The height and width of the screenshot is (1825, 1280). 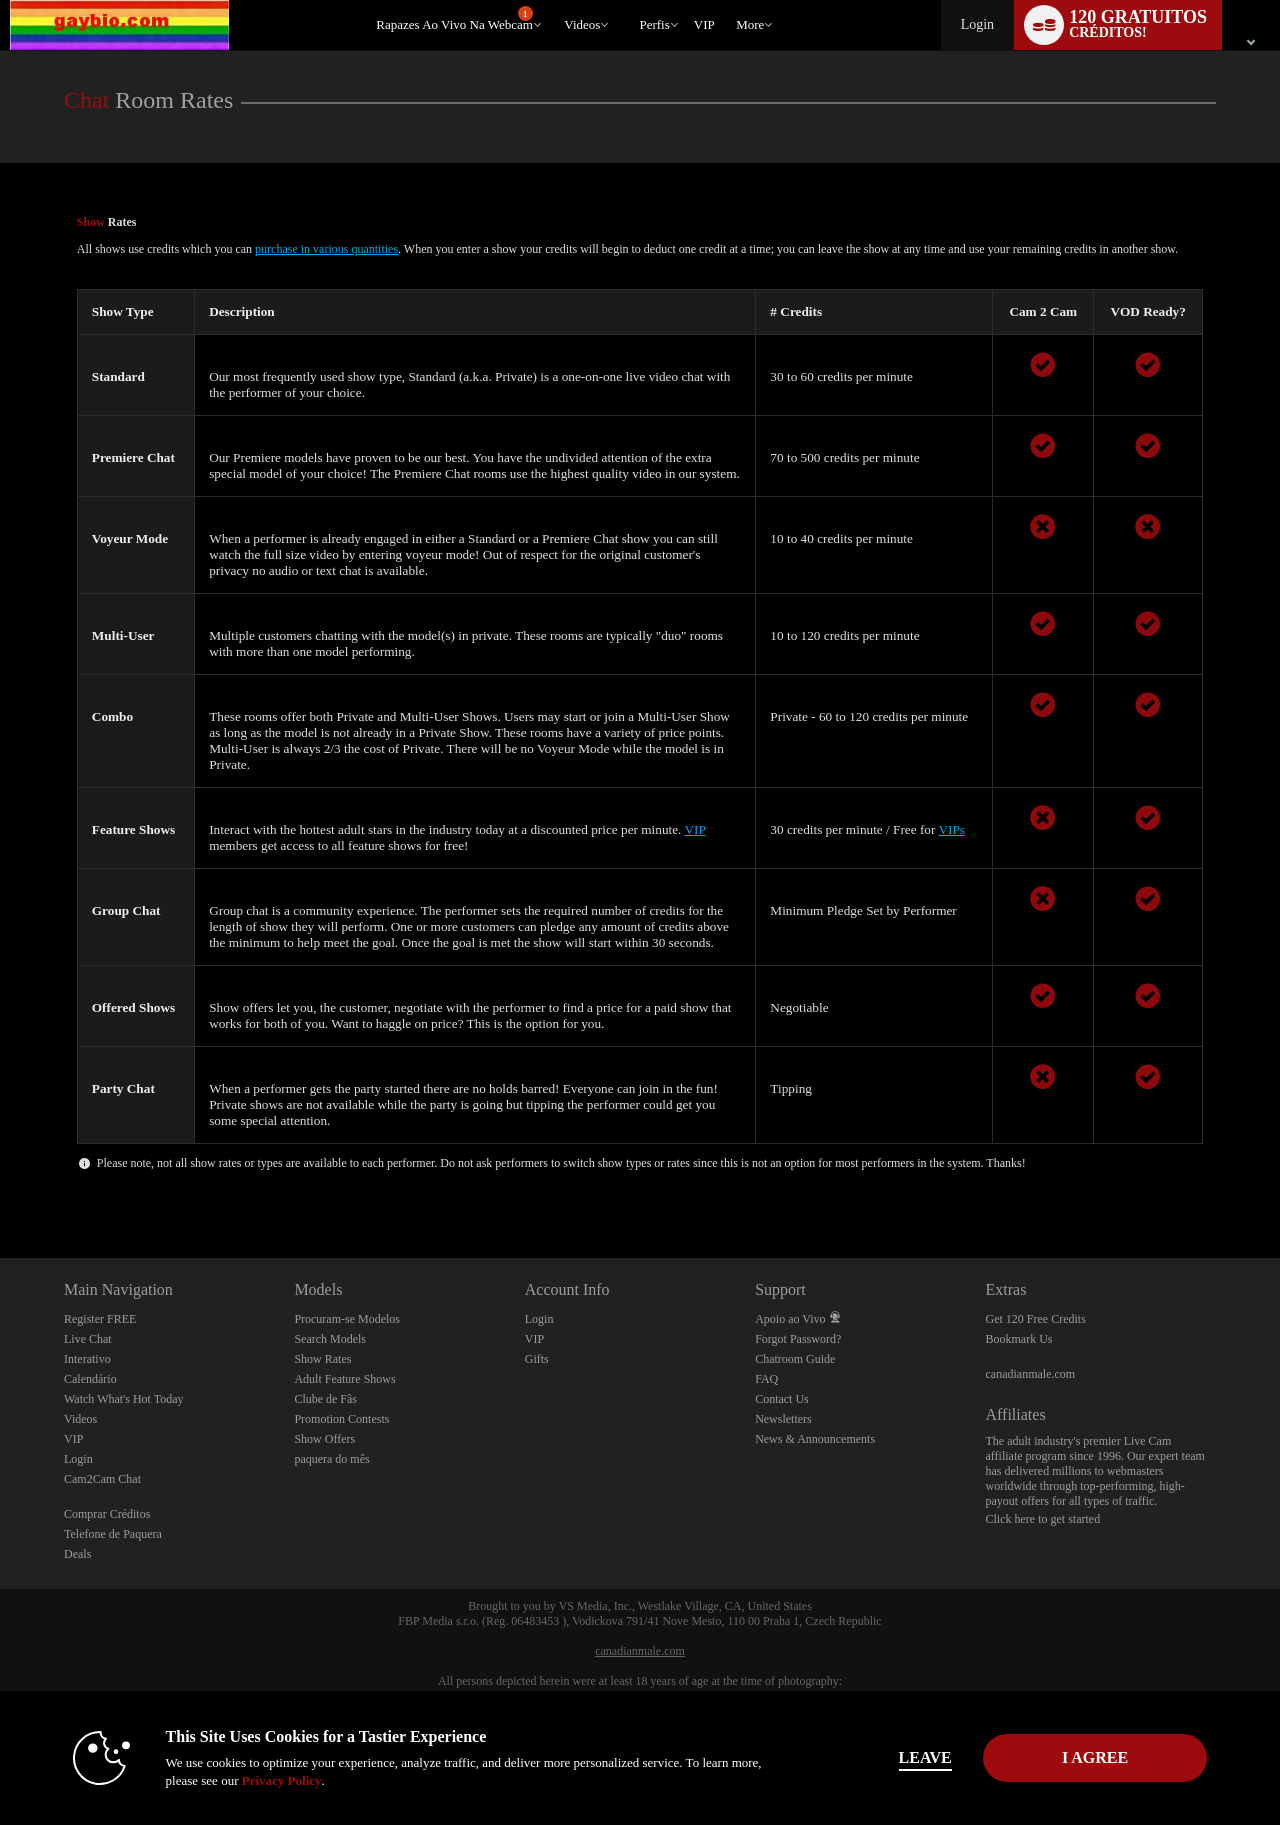 I want to click on Watch What's Hot Today, so click(x=124, y=1399).